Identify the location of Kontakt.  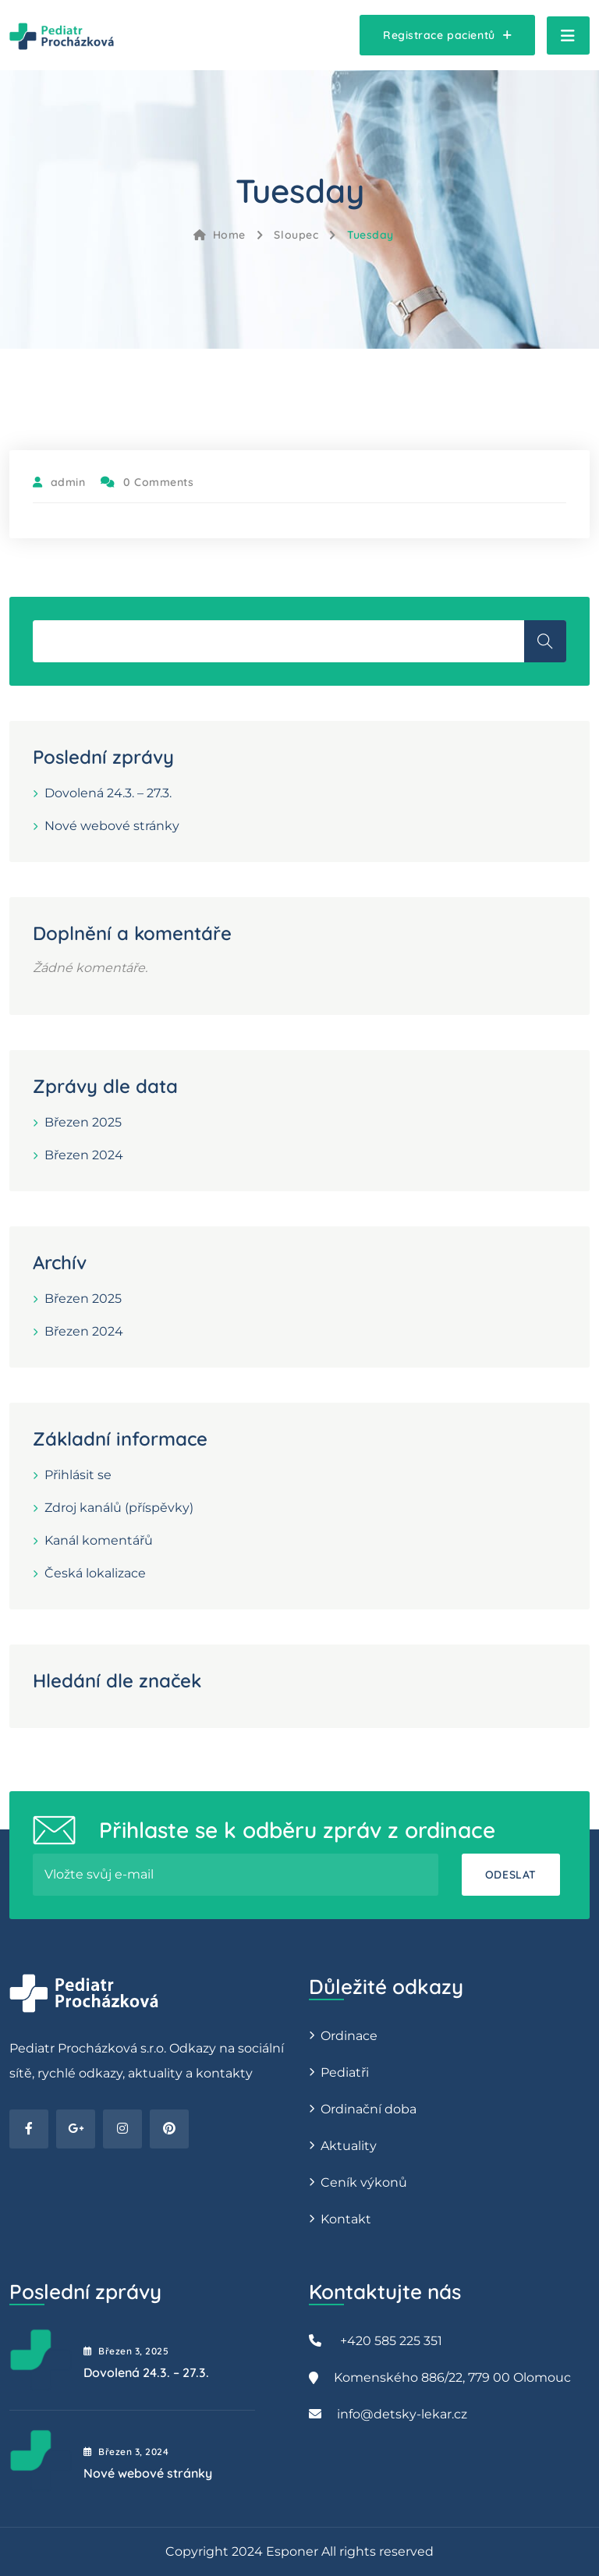
(346, 2219).